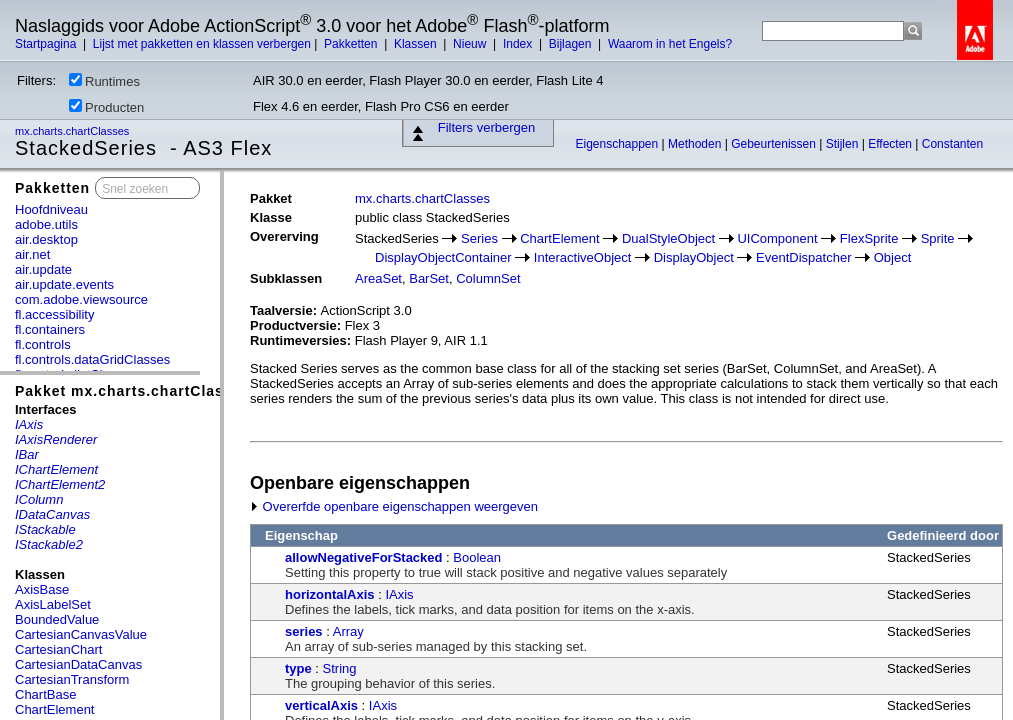 This screenshot has height=720, width=1013. I want to click on String, so click(340, 668).